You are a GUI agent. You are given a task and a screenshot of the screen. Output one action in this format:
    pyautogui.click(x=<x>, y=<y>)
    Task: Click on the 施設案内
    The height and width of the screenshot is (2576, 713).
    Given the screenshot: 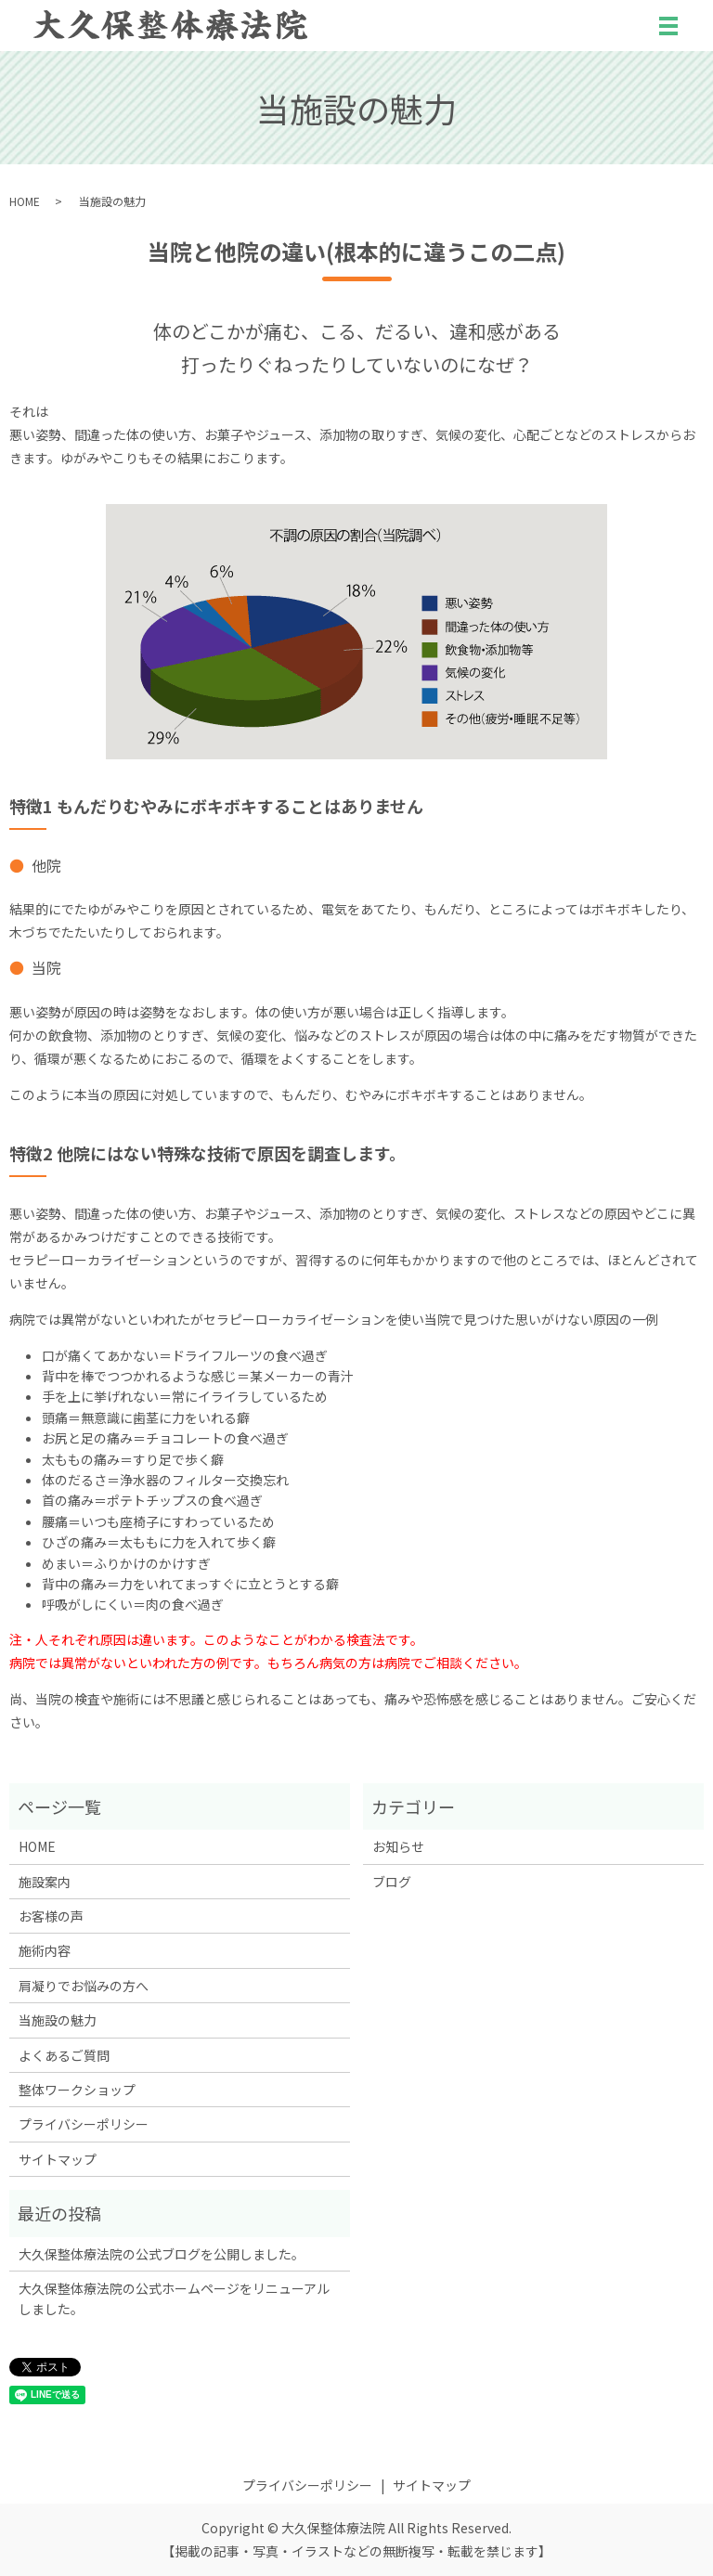 What is the action you would take?
    pyautogui.click(x=45, y=1881)
    